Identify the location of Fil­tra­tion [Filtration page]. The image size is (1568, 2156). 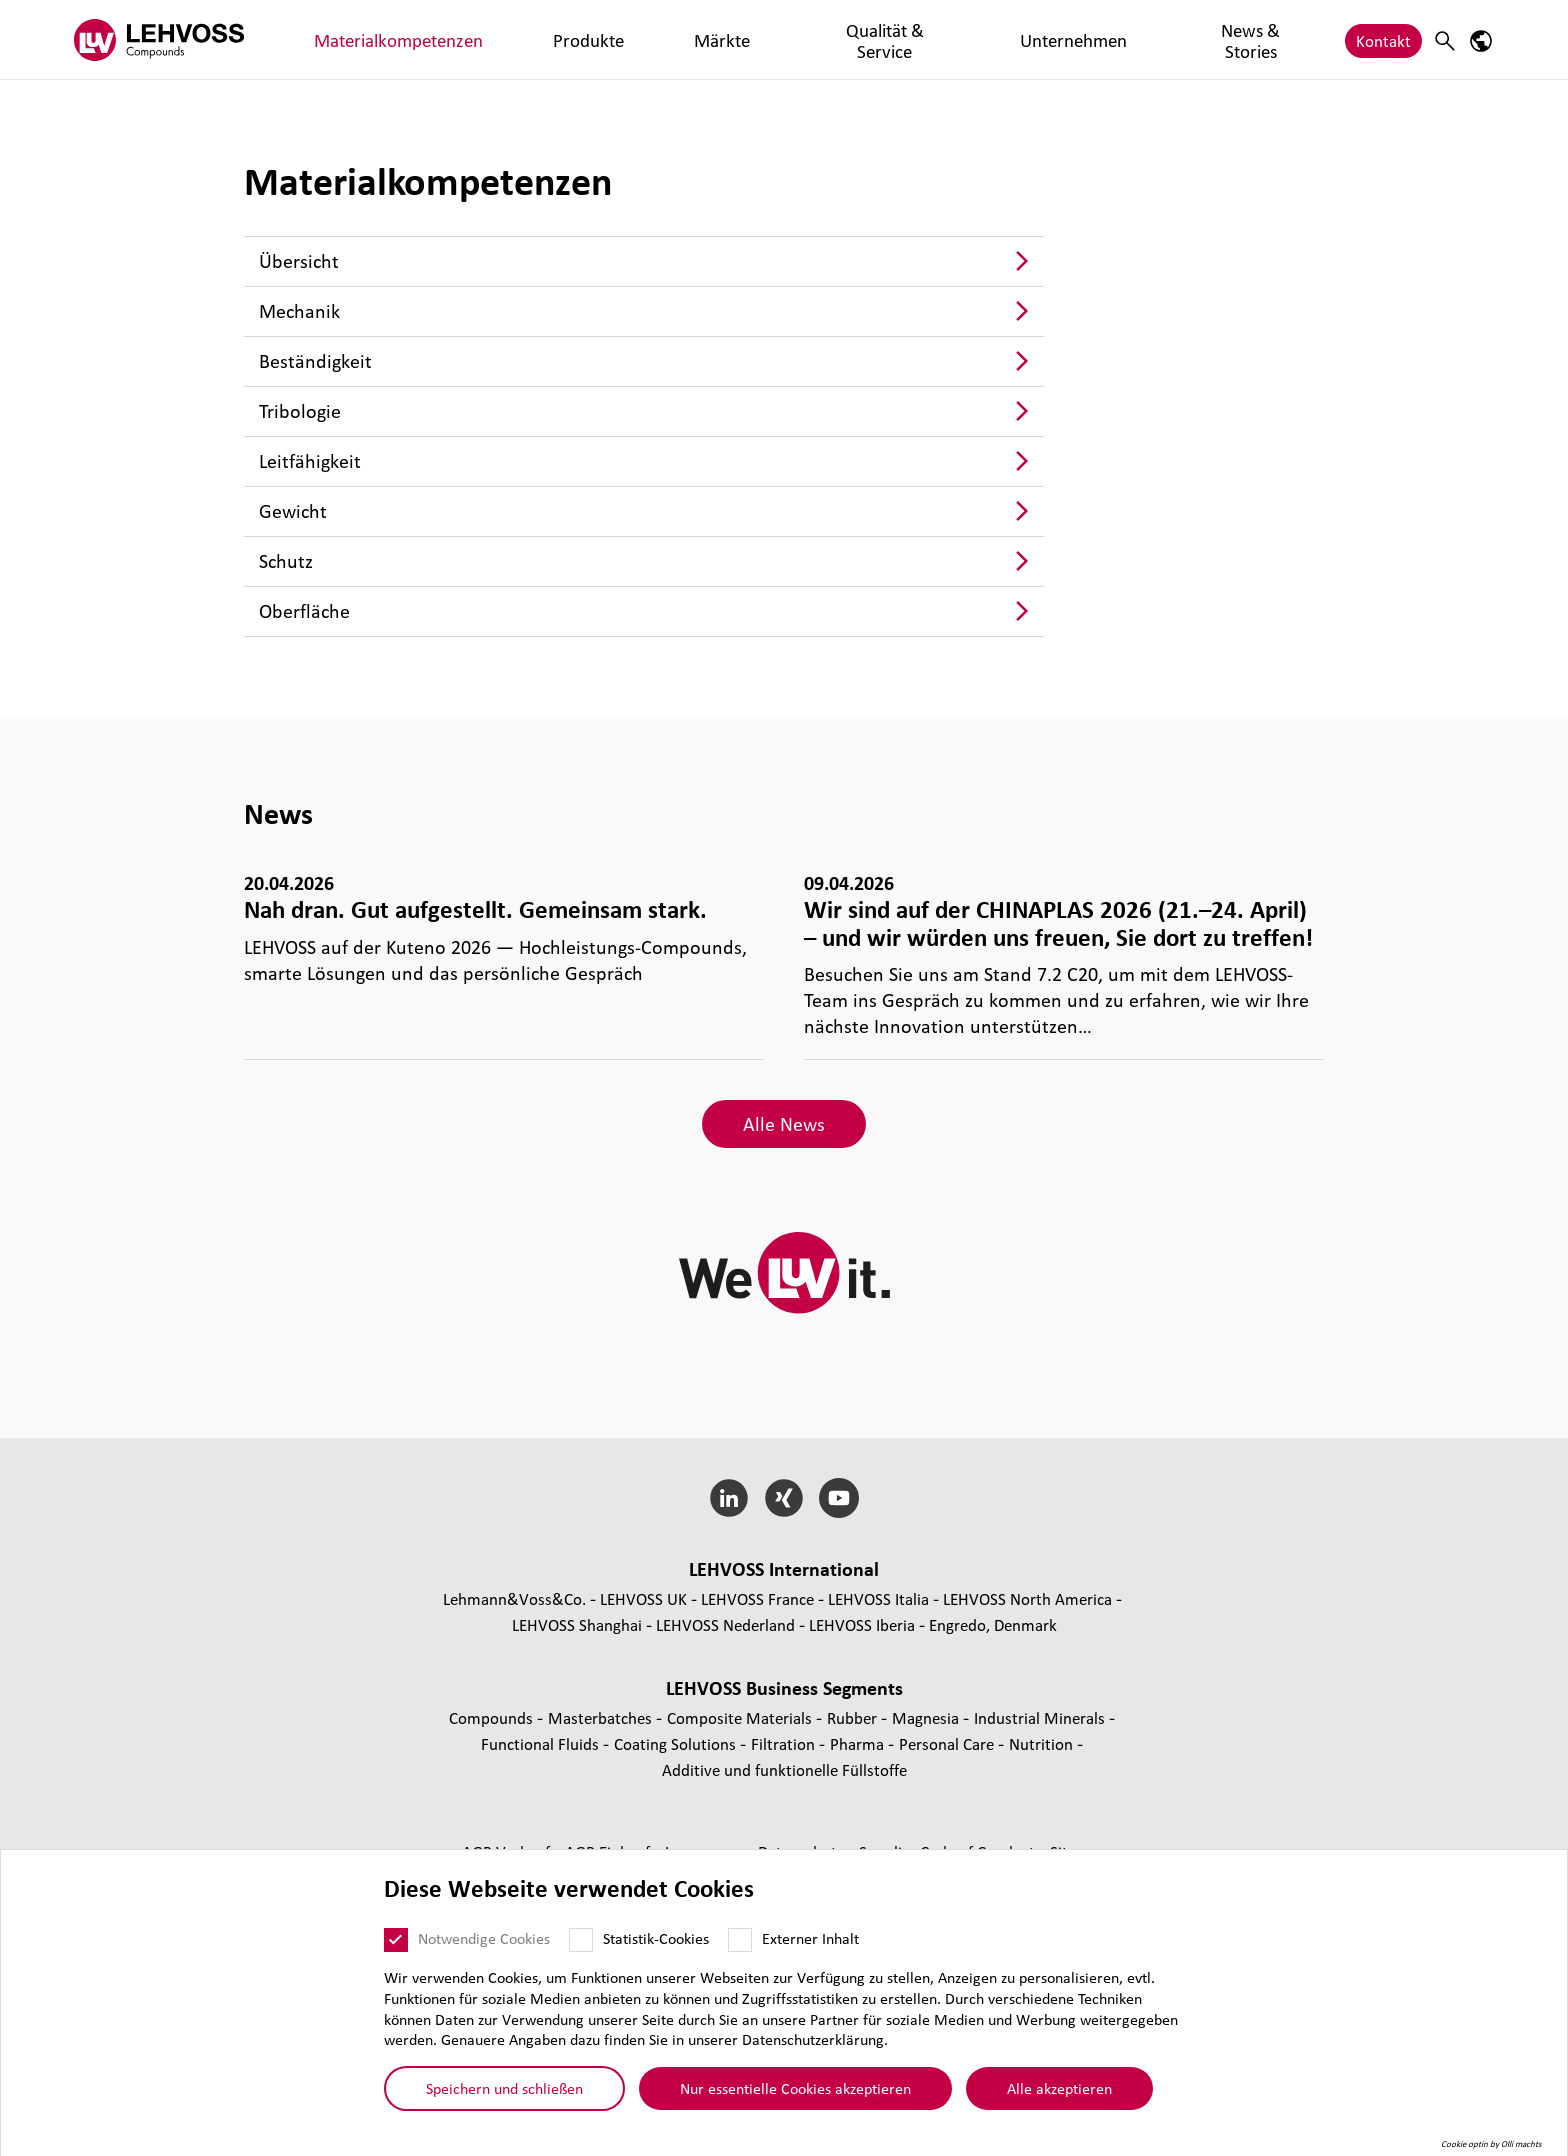
(785, 1743).